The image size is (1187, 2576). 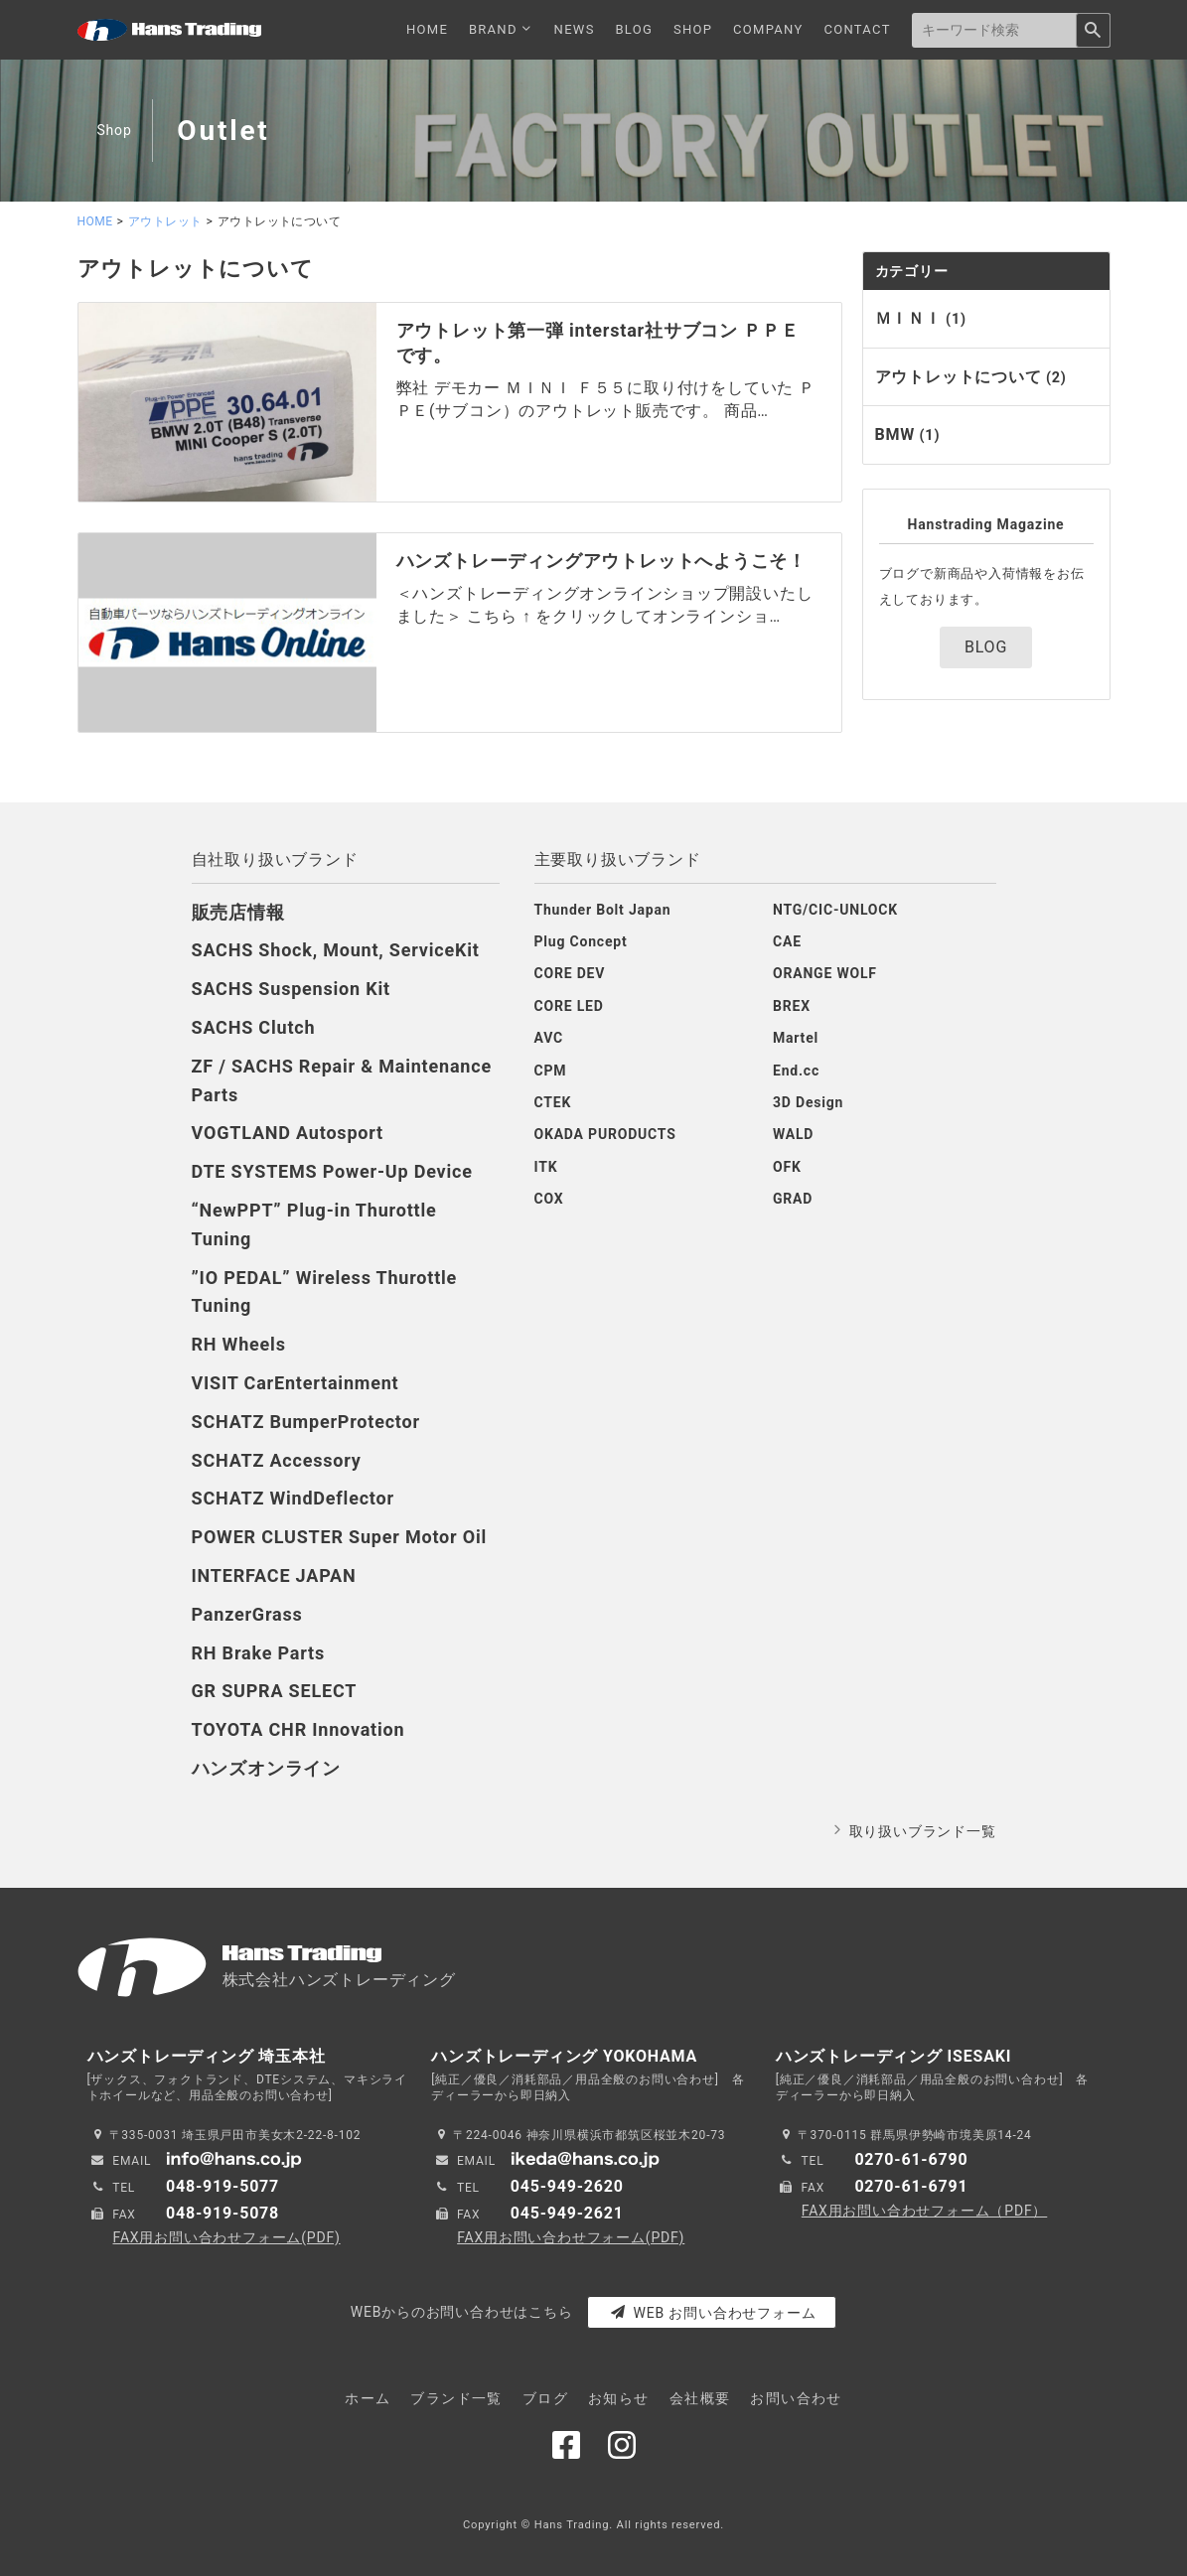 I want to click on NTG/CIC-UNLOCK, so click(x=835, y=910).